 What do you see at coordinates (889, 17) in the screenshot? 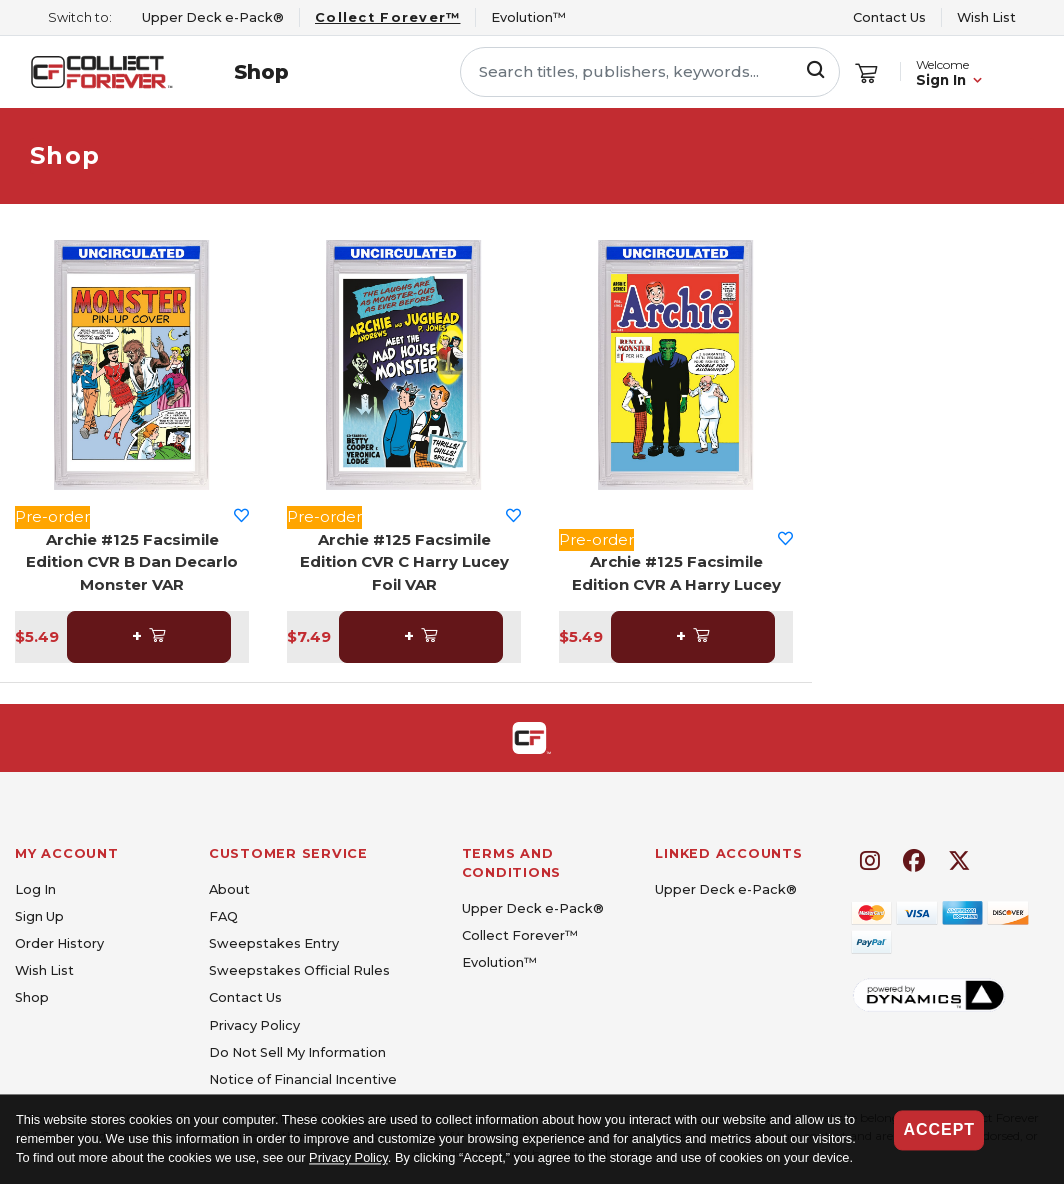
I see `Contact Us` at bounding box center [889, 17].